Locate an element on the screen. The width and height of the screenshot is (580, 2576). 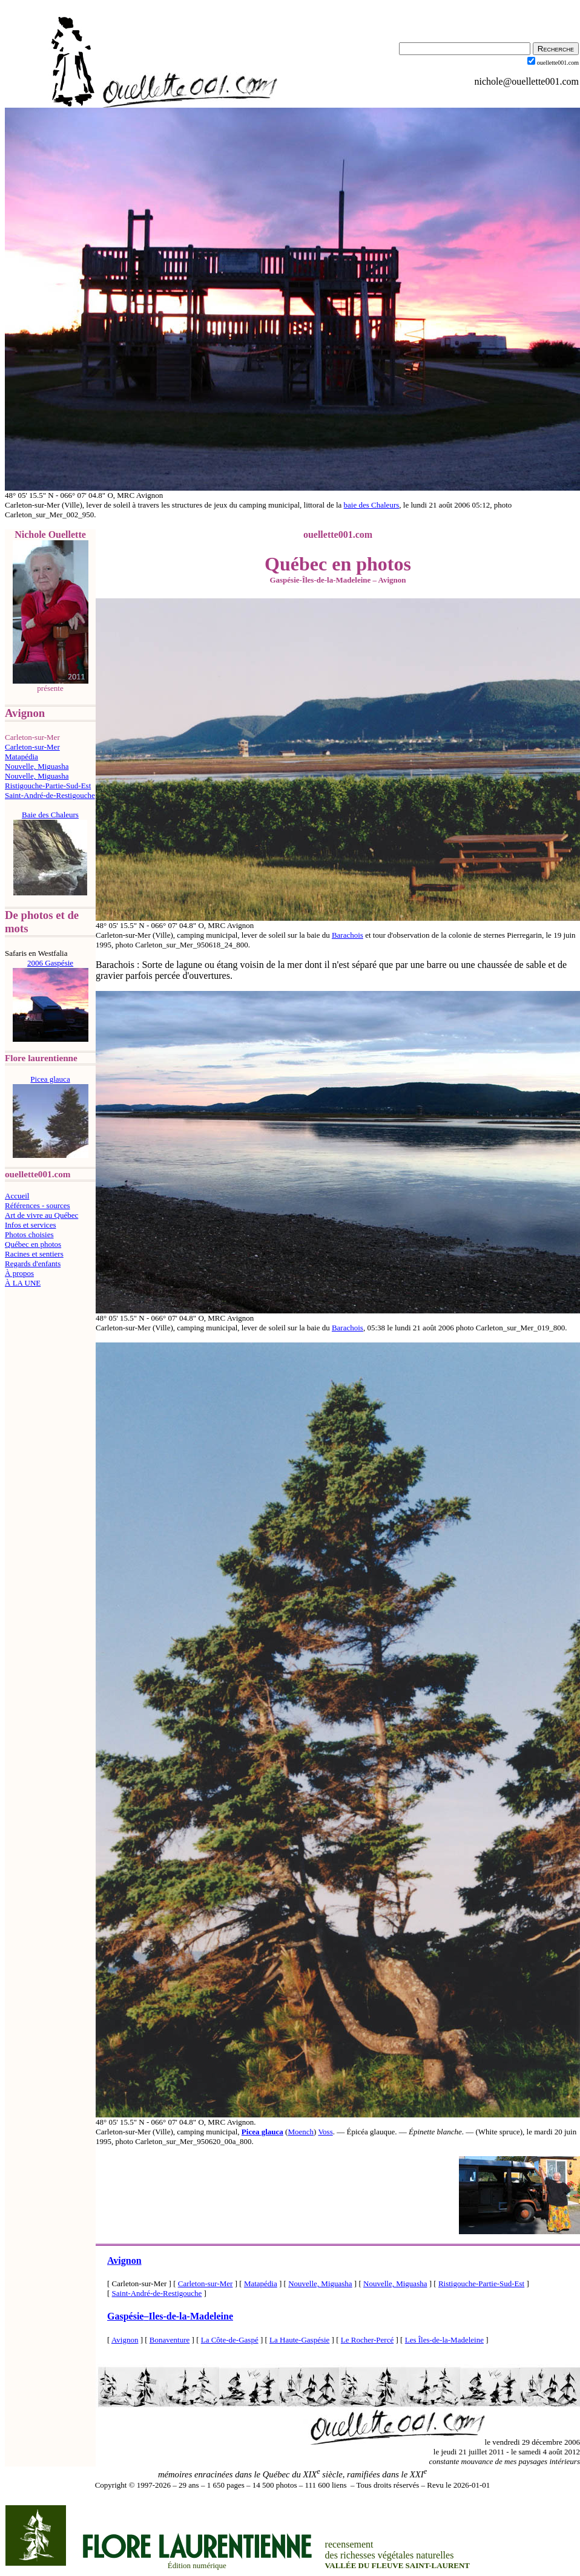
Le Rocher-Percé is located at coordinates (367, 2339).